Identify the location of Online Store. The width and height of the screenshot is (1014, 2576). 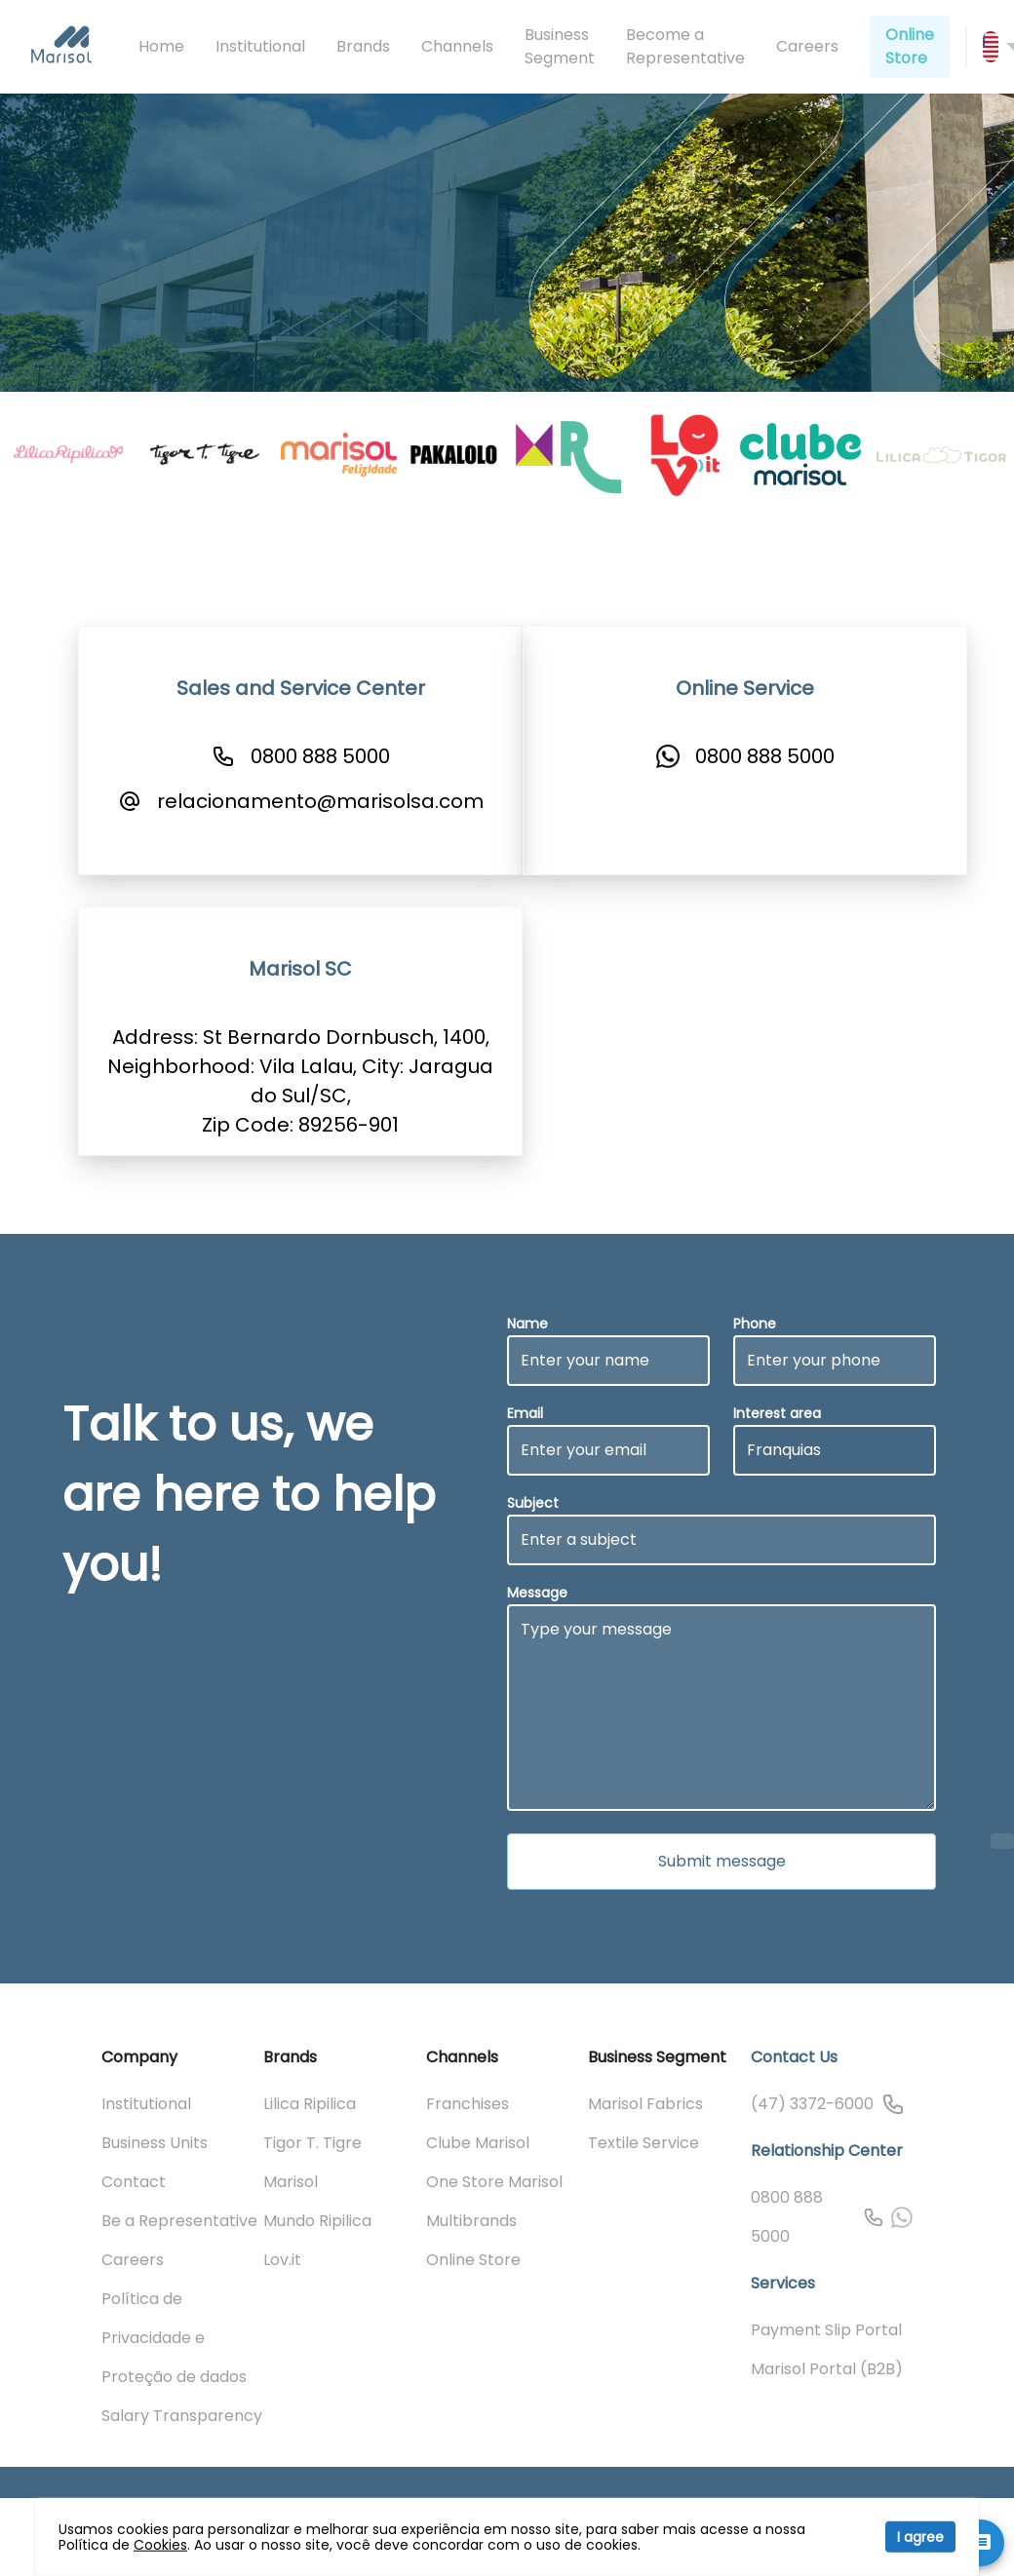
(909, 46).